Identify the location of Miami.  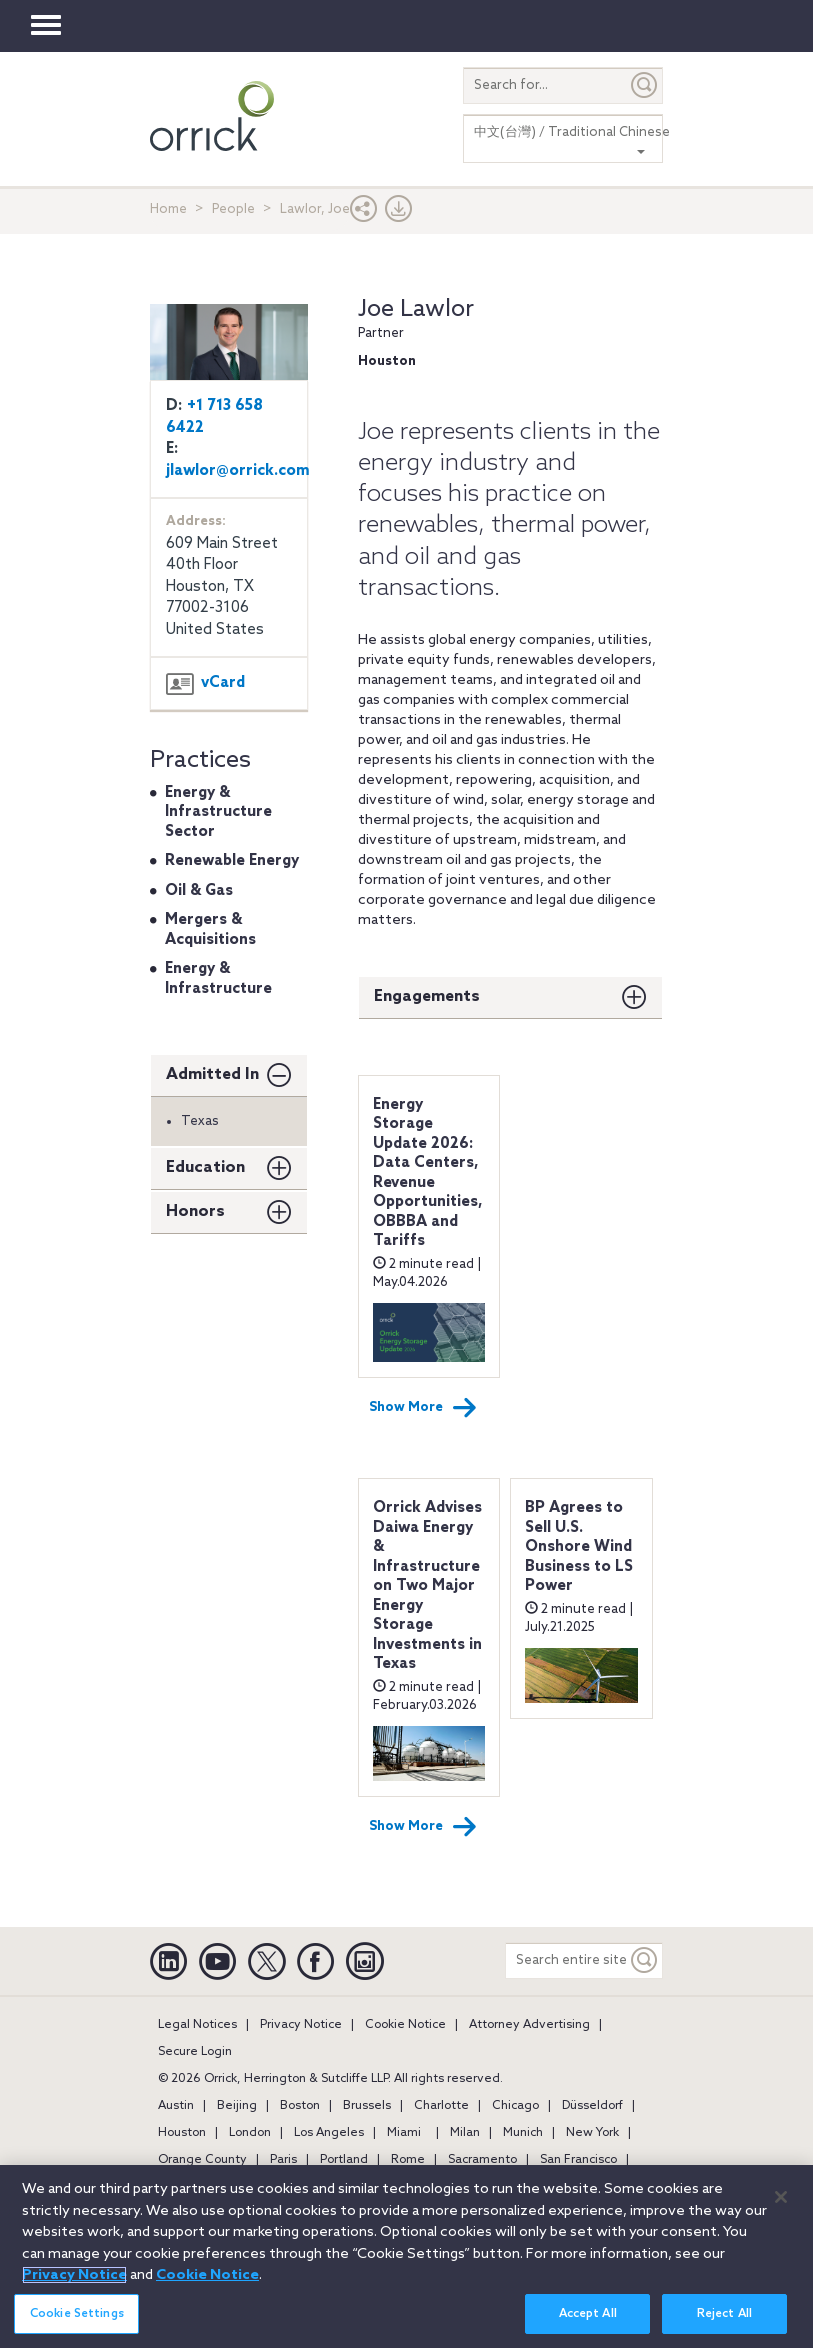
(404, 2133).